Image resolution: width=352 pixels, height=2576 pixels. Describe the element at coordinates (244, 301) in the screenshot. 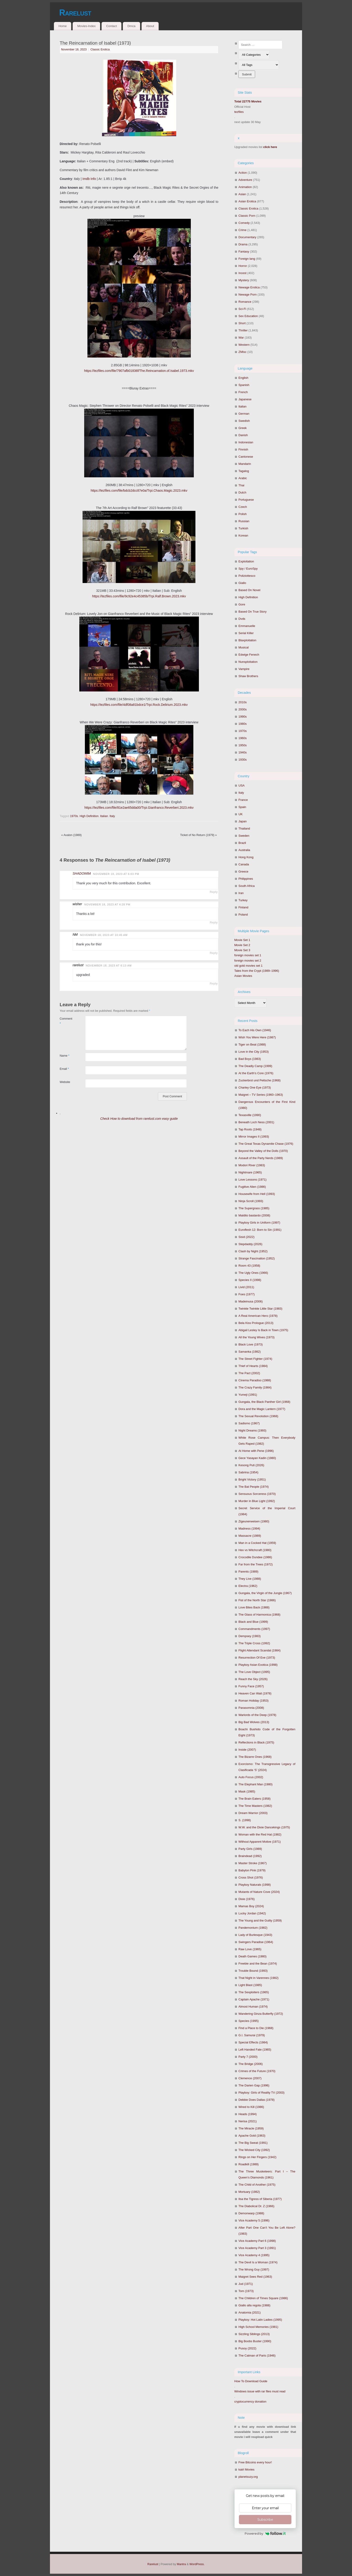

I see `Romance` at that location.